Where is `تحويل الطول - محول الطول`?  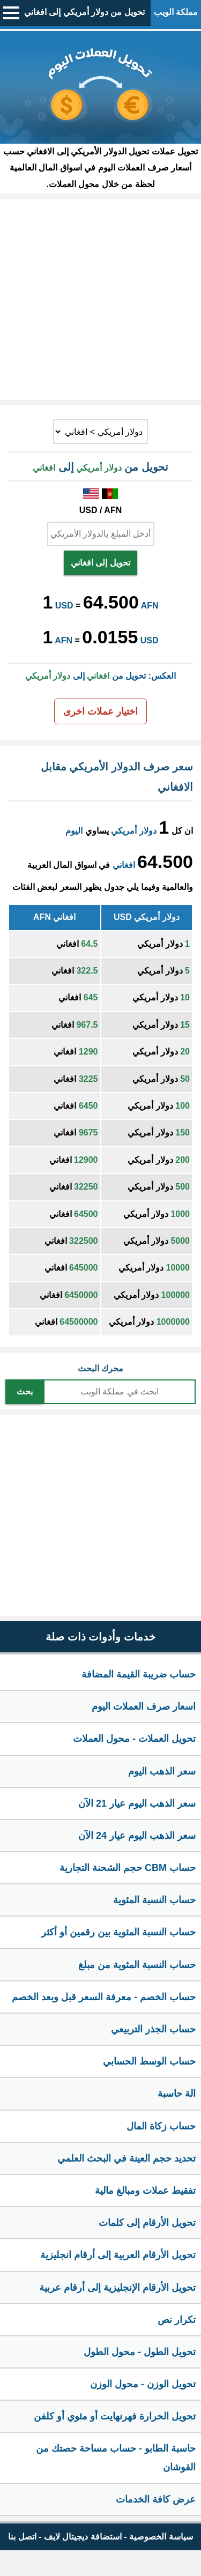
تحويل الطول - محول الطول is located at coordinates (140, 2352).